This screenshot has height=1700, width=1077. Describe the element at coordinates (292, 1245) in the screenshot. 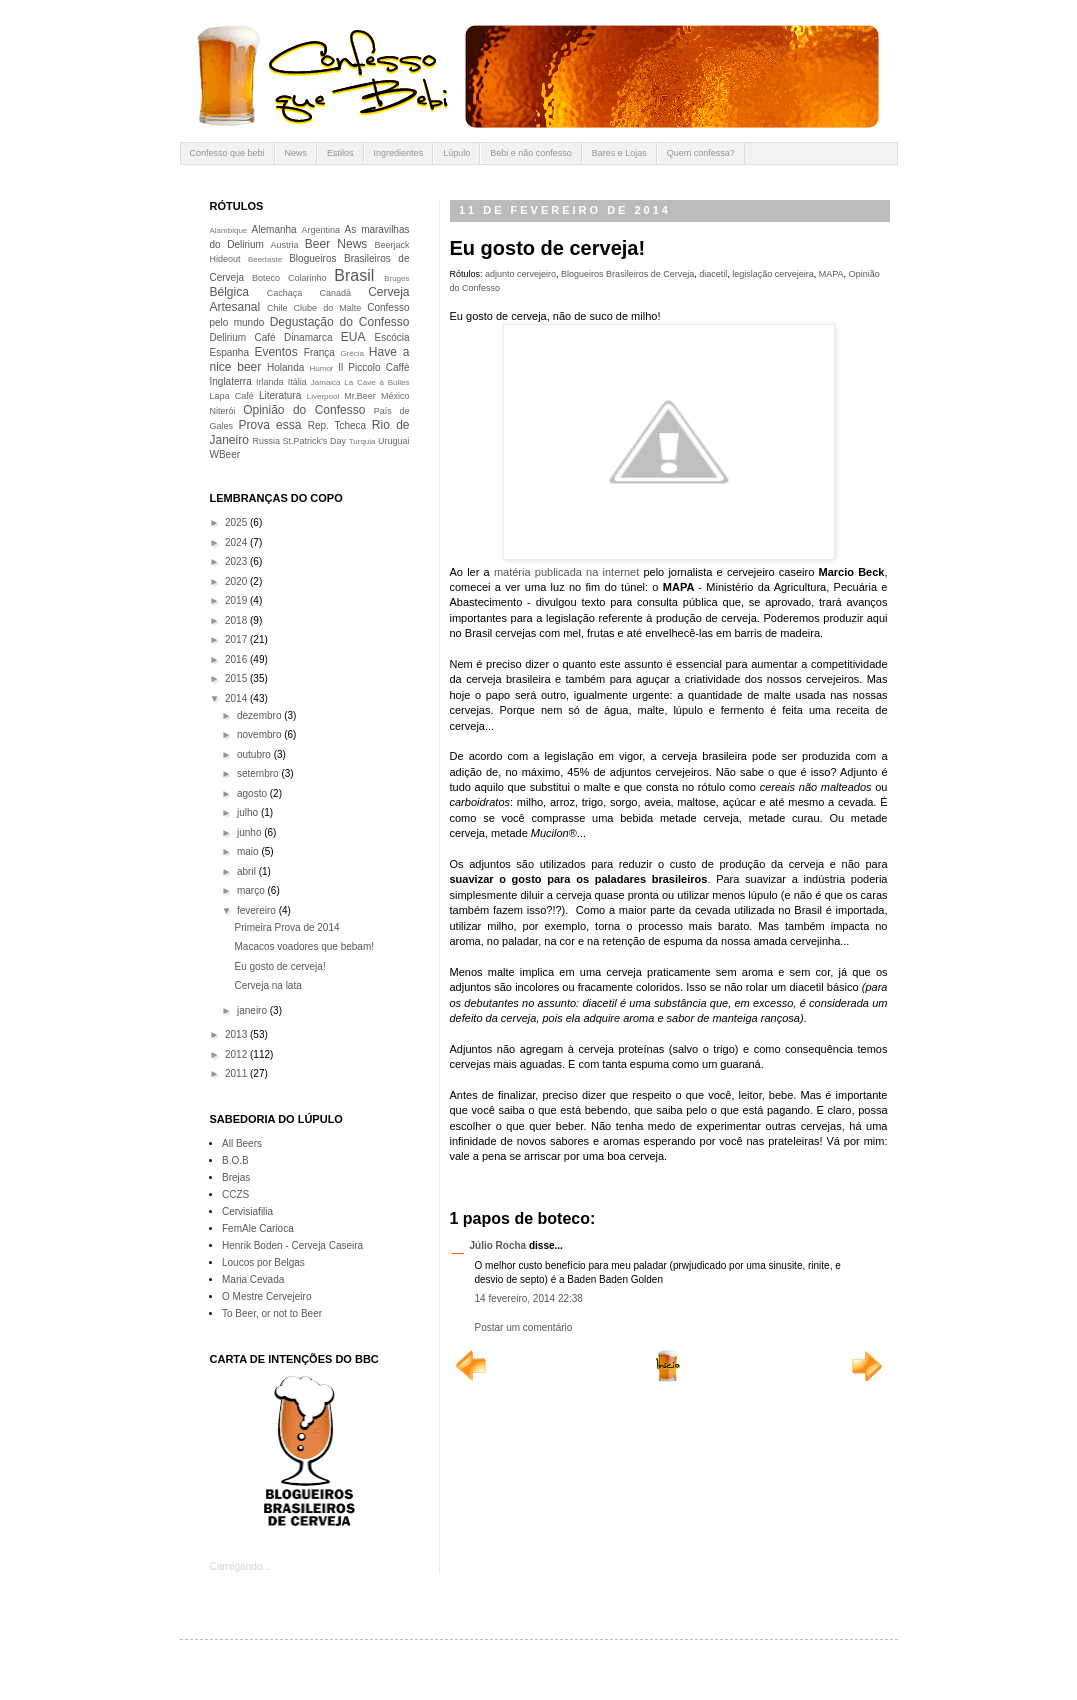

I see `Henrik Boden - Cerveja Caseira` at that location.